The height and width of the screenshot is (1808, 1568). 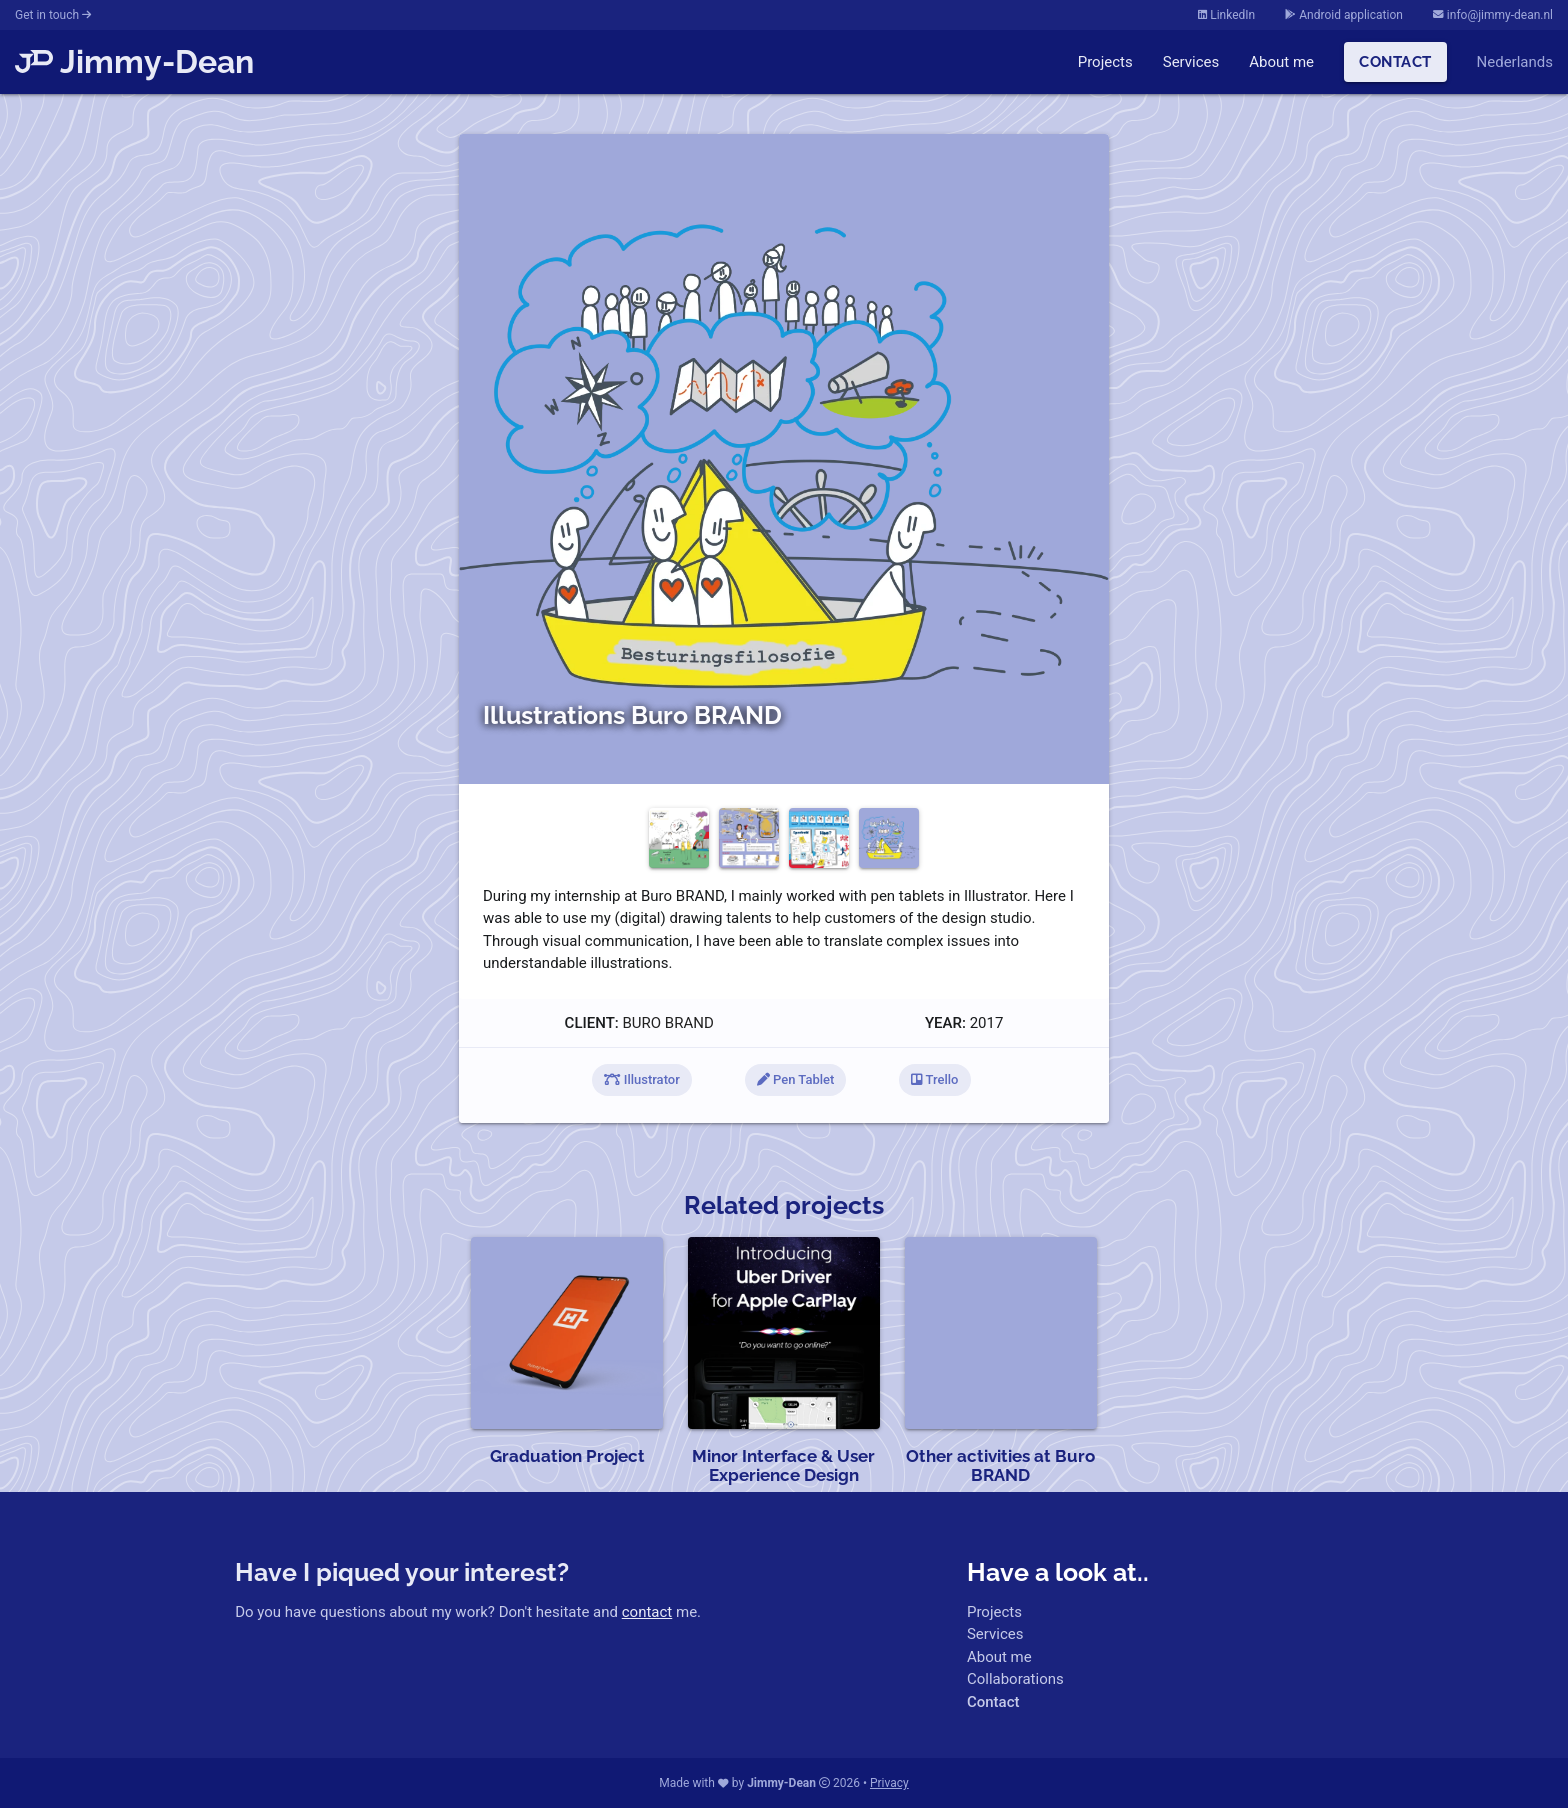 What do you see at coordinates (1226, 15) in the screenshot?
I see `LinkedIn` at bounding box center [1226, 15].